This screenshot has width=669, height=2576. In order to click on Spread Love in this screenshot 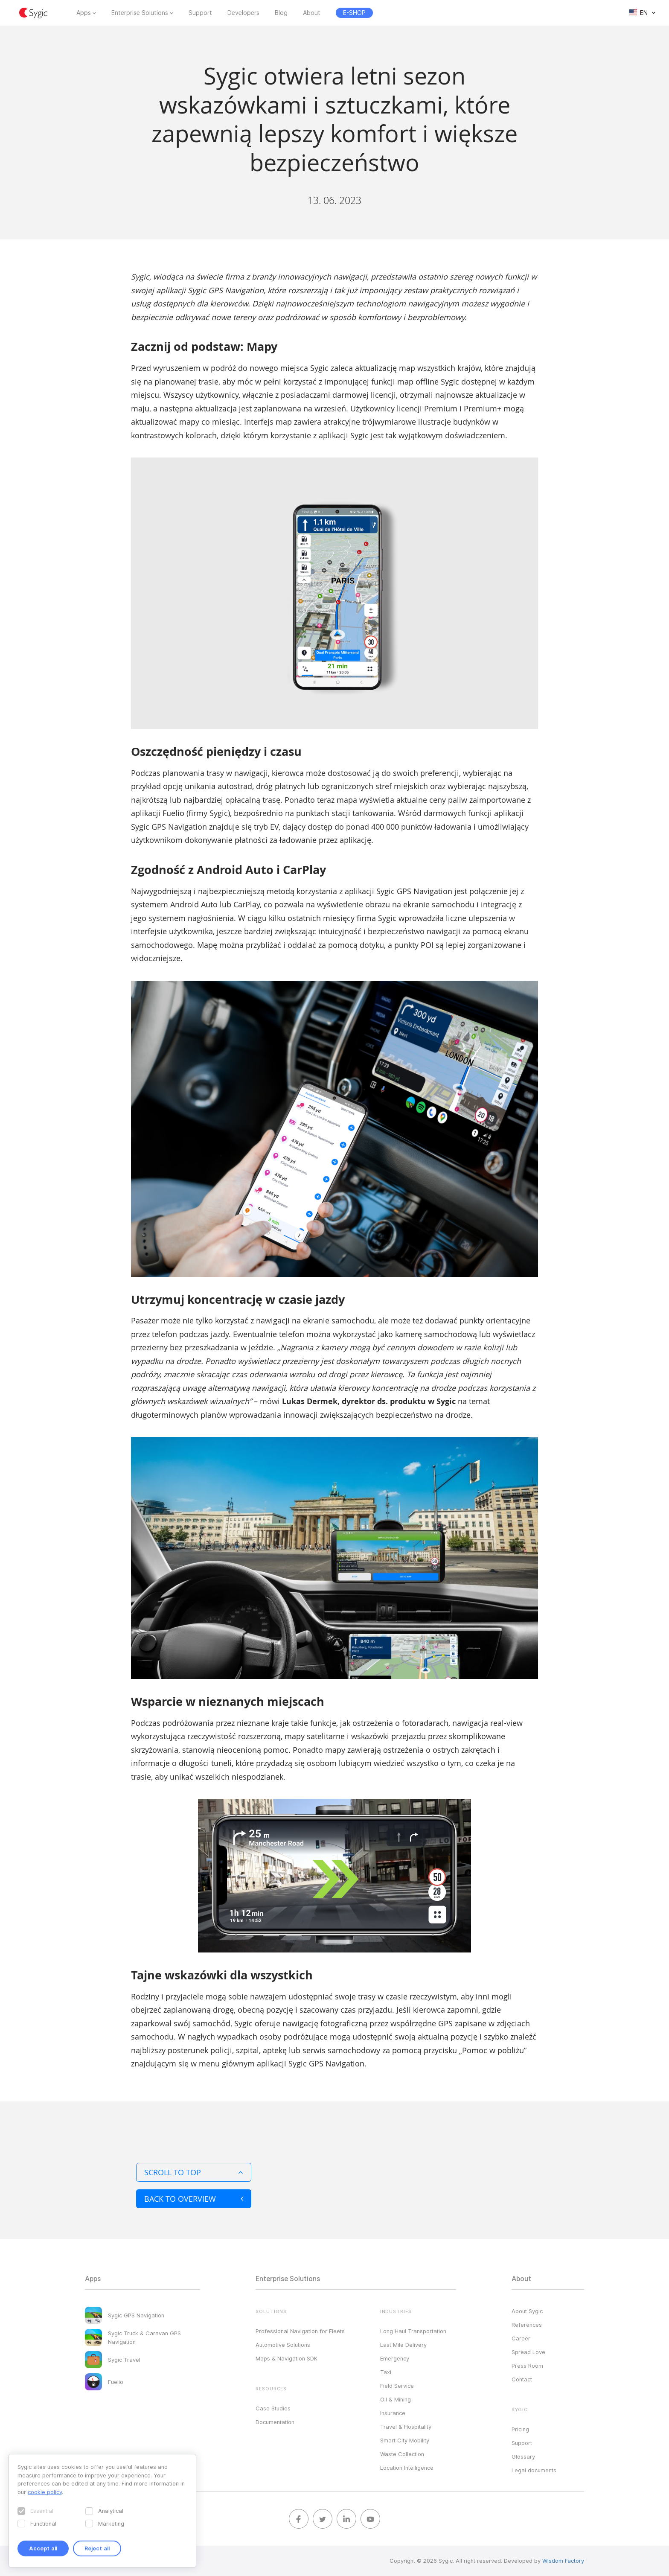, I will do `click(528, 2352)`.